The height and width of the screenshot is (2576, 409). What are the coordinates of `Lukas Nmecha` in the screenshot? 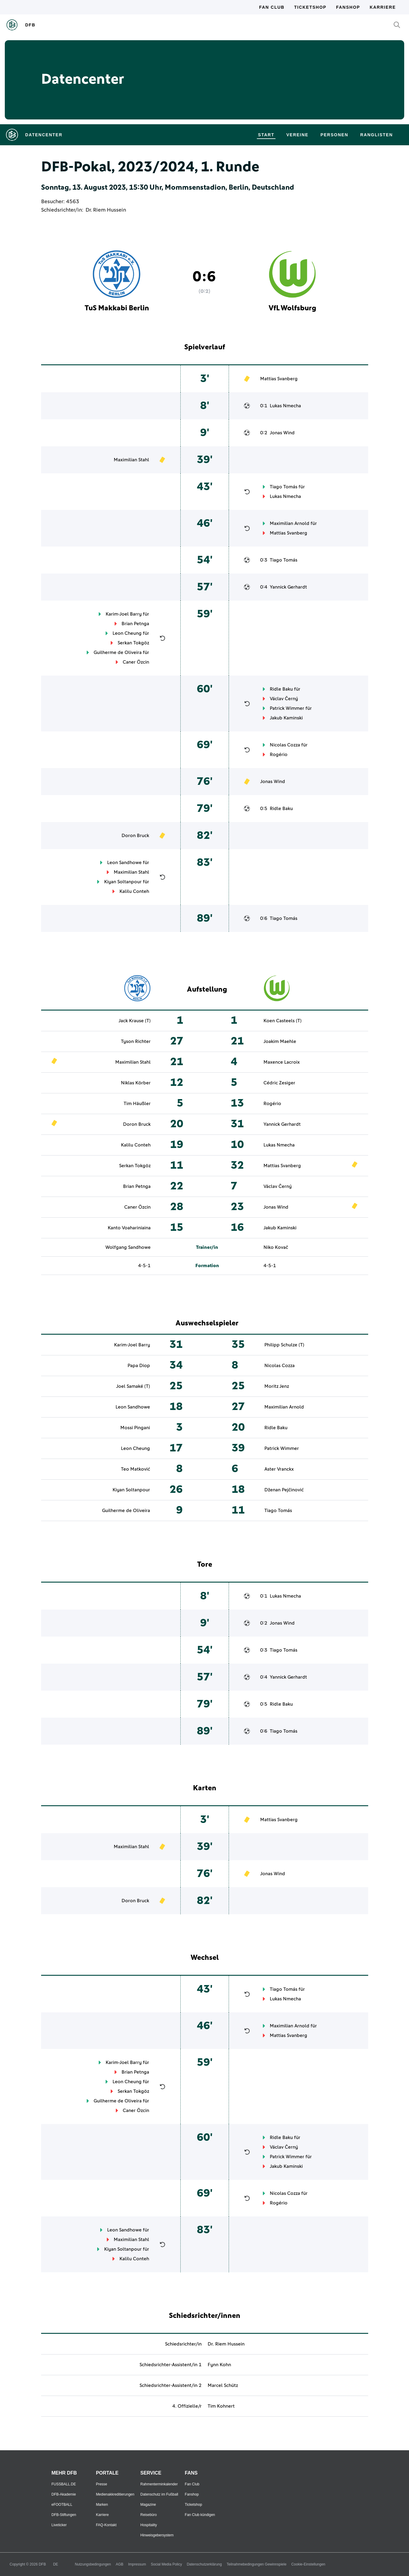 It's located at (285, 405).